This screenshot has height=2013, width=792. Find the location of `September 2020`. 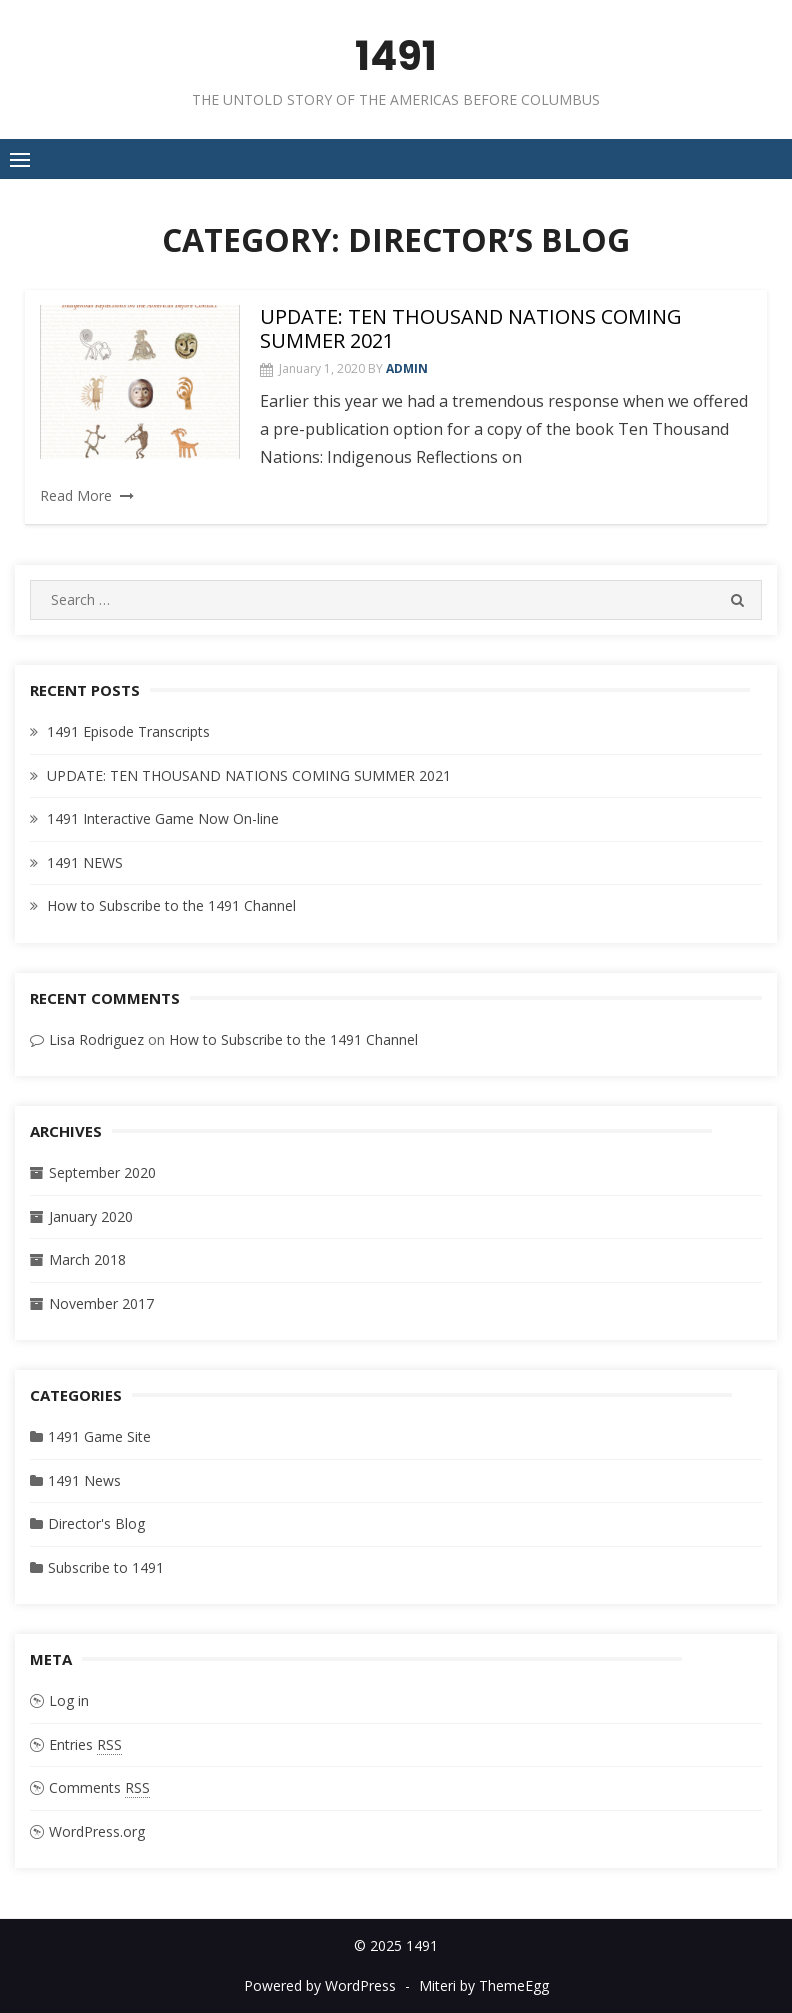

September 2020 is located at coordinates (102, 1172).